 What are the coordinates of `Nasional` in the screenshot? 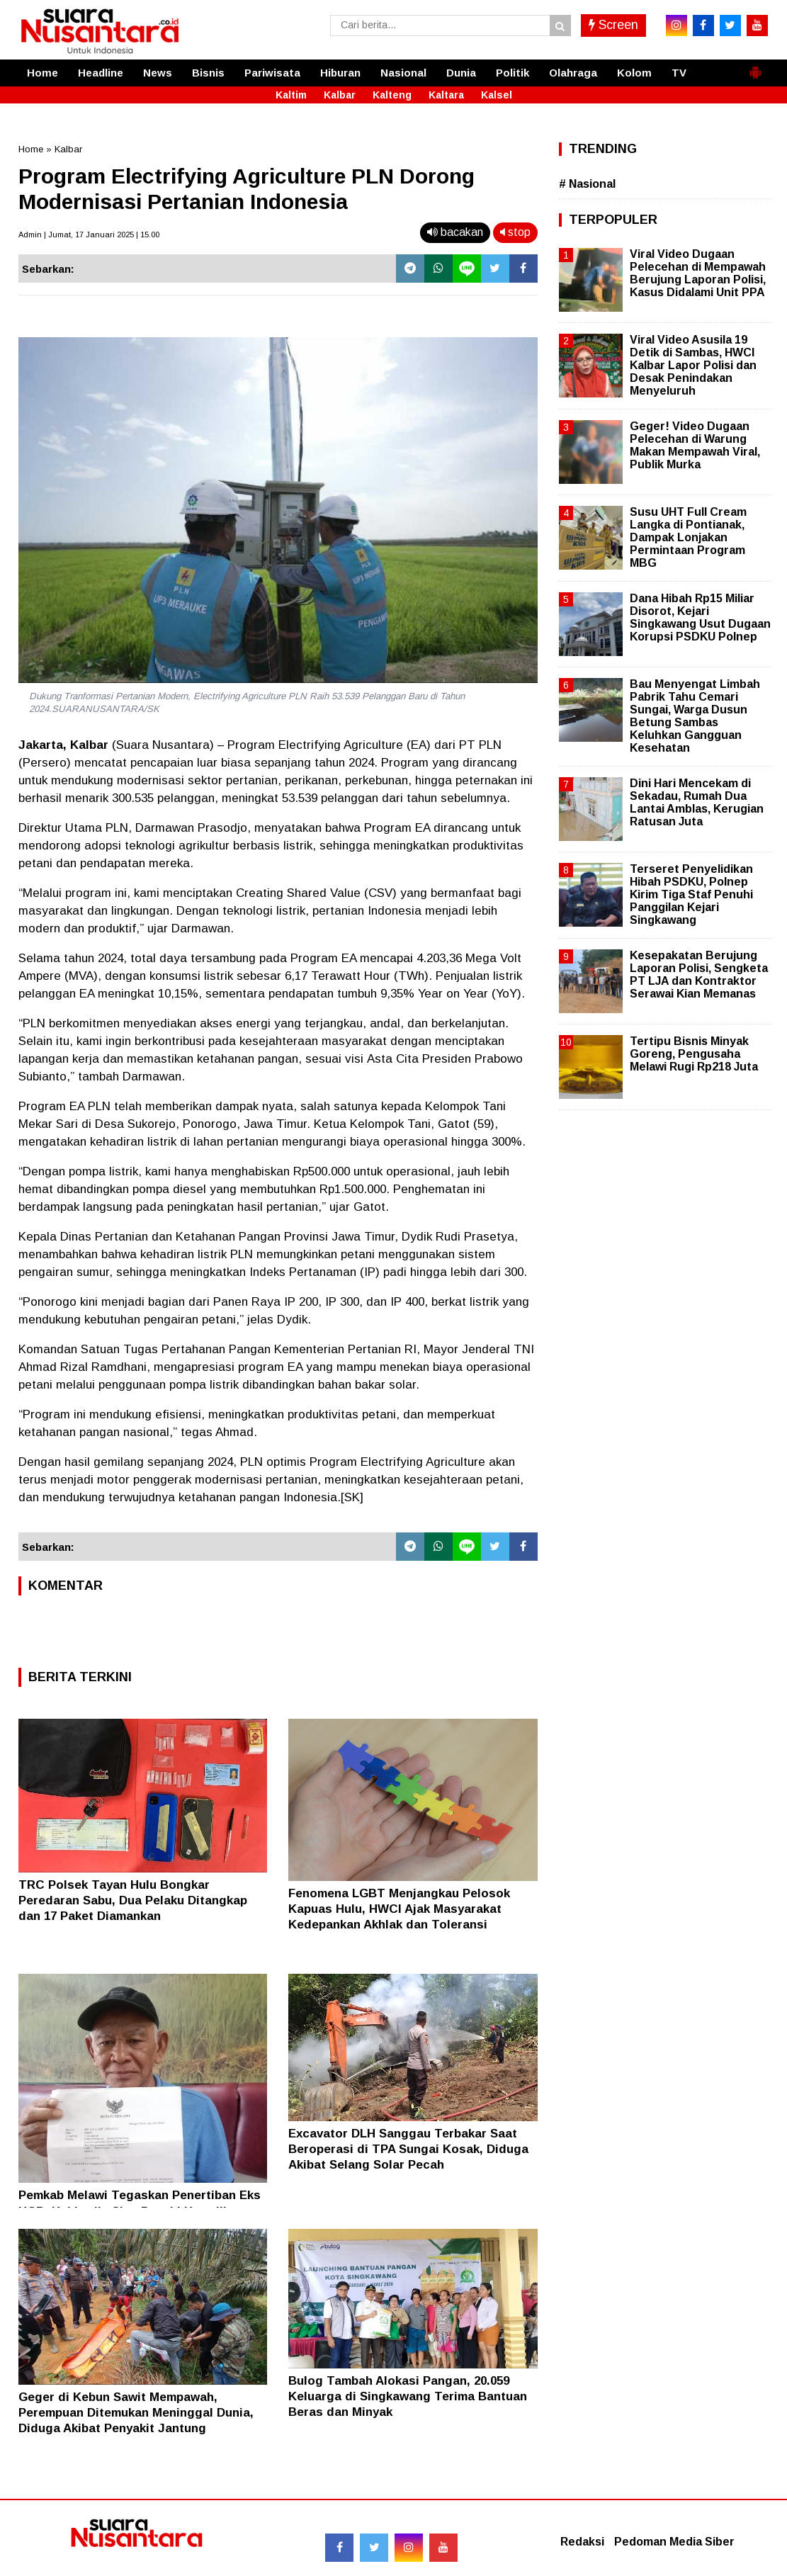 It's located at (403, 73).